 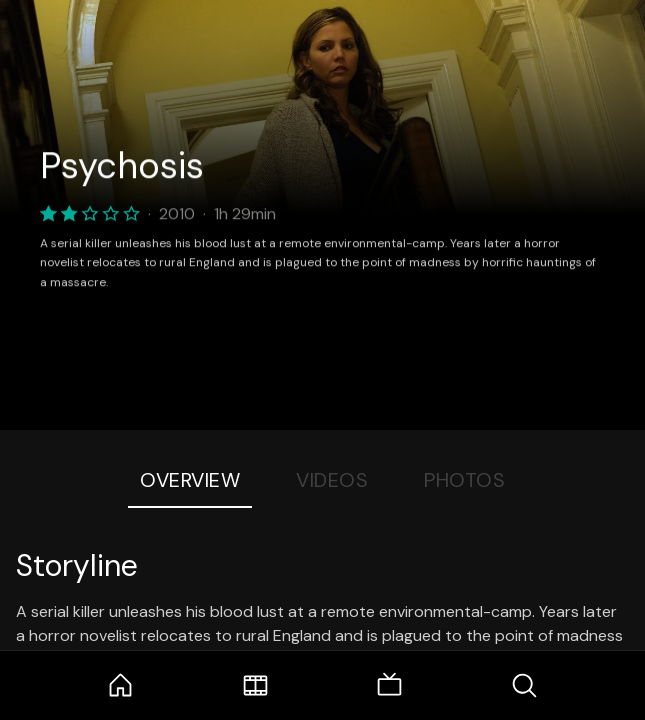 I want to click on Photos, so click(x=464, y=480).